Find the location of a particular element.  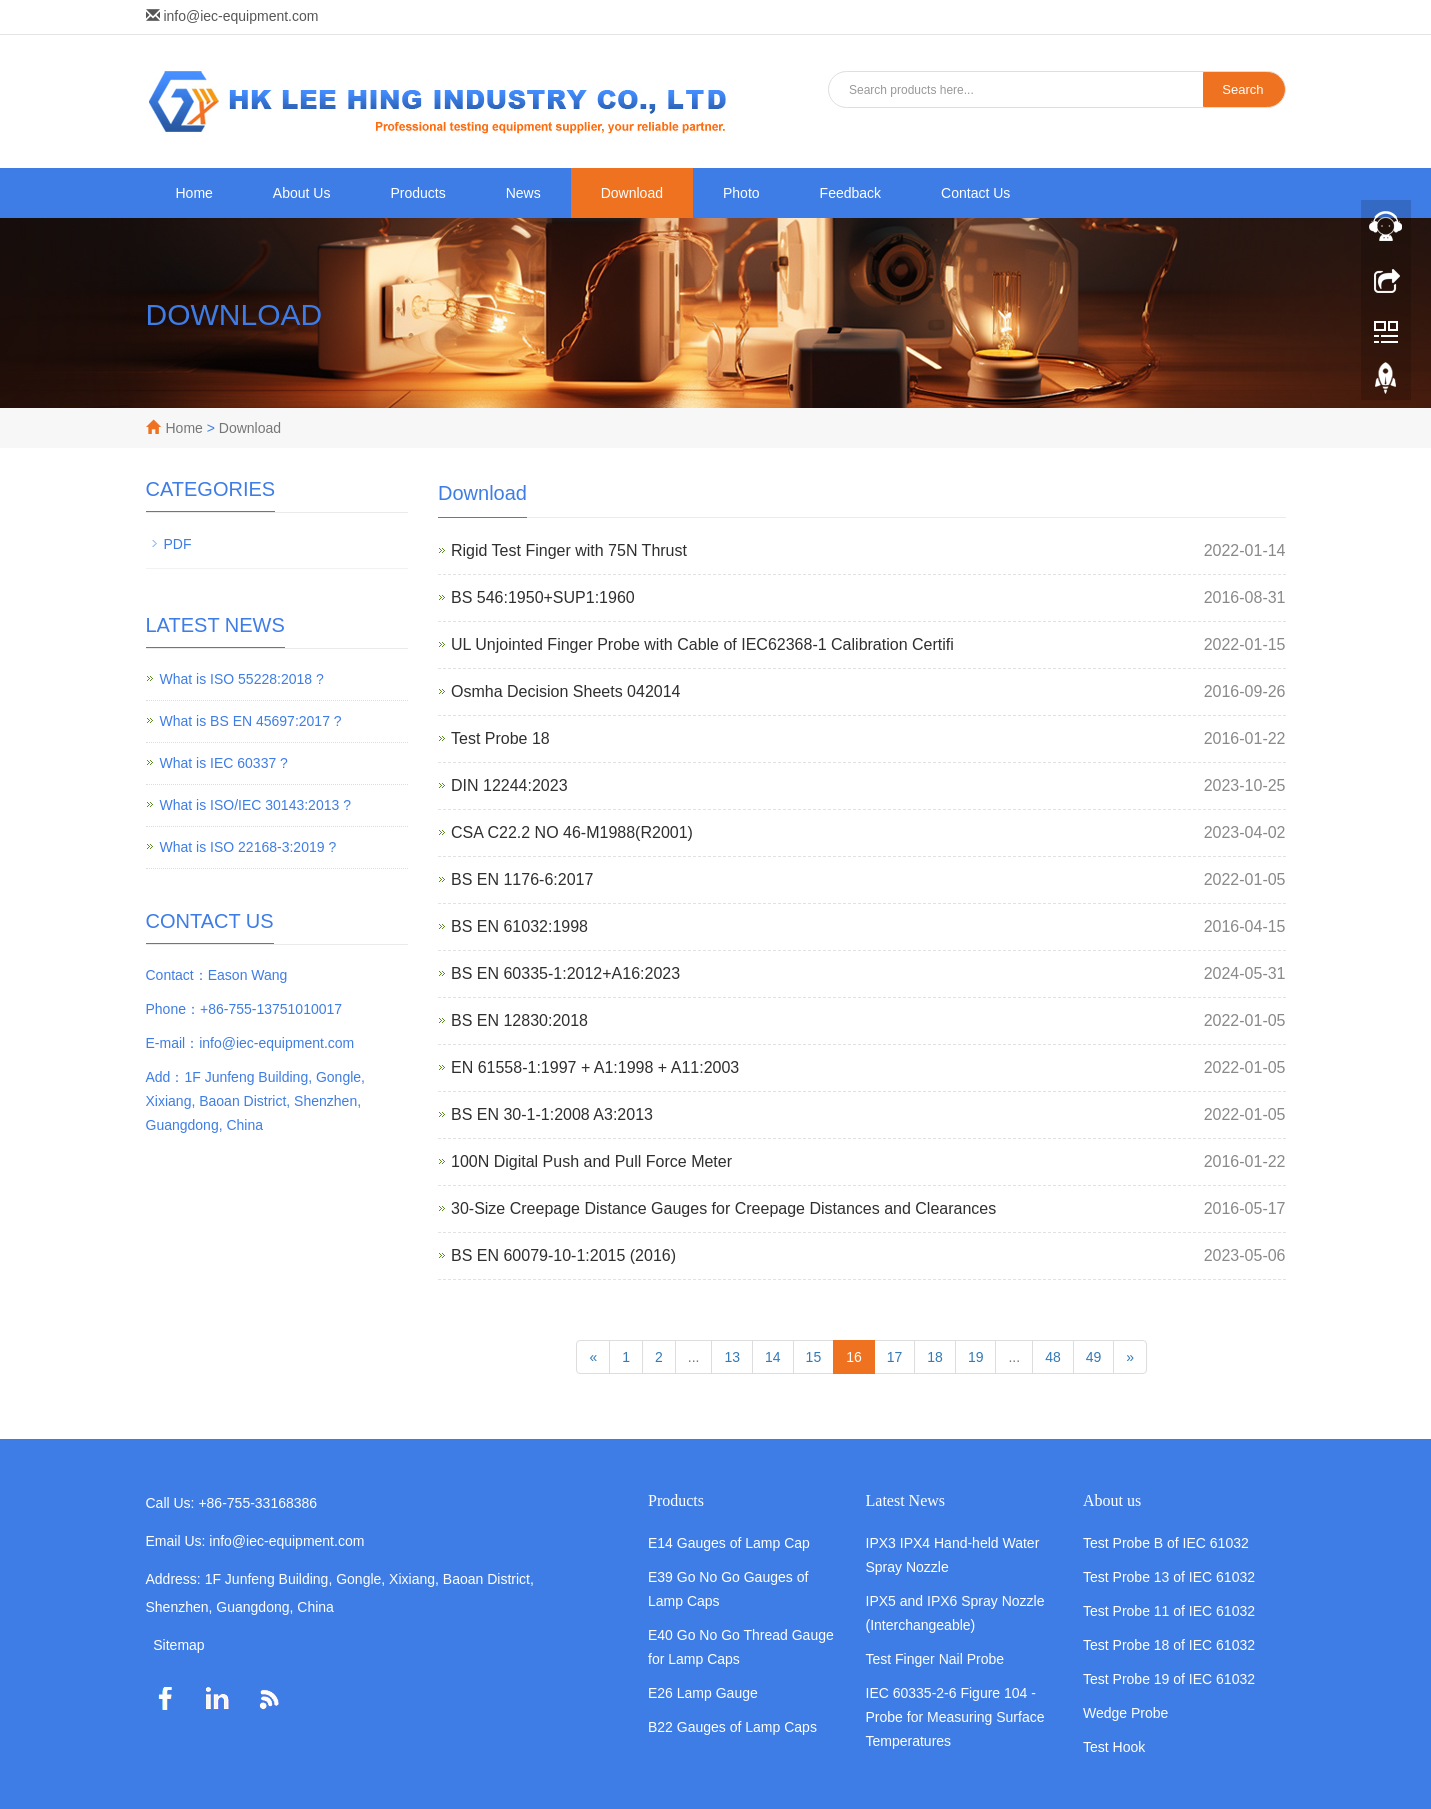

BS EN 60079-10-1:2015 (2016) is located at coordinates (563, 1255).